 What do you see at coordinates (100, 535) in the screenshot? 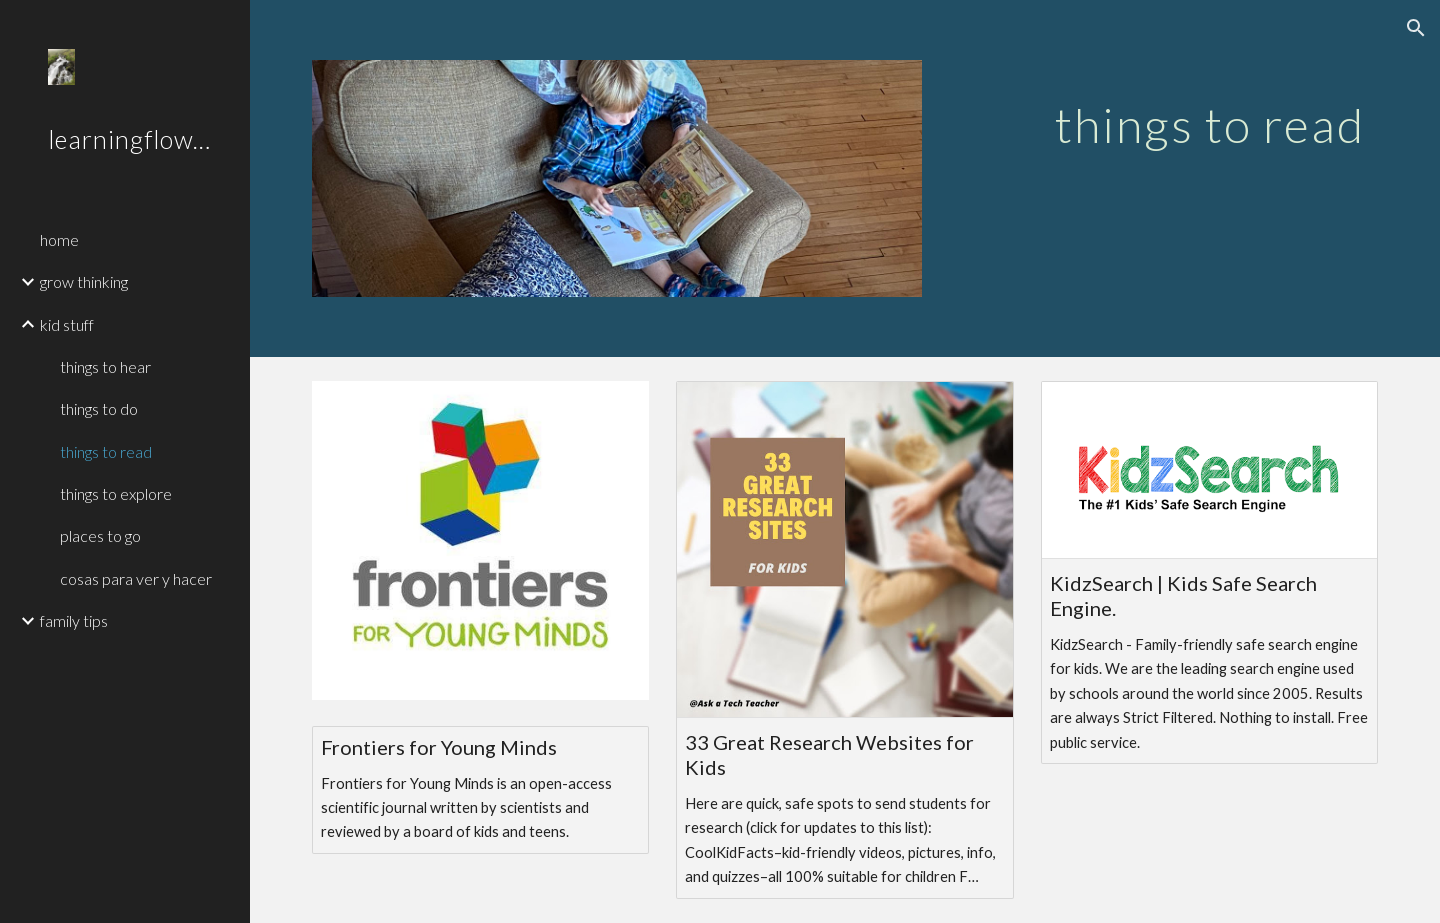
I see `places to go [link]` at bounding box center [100, 535].